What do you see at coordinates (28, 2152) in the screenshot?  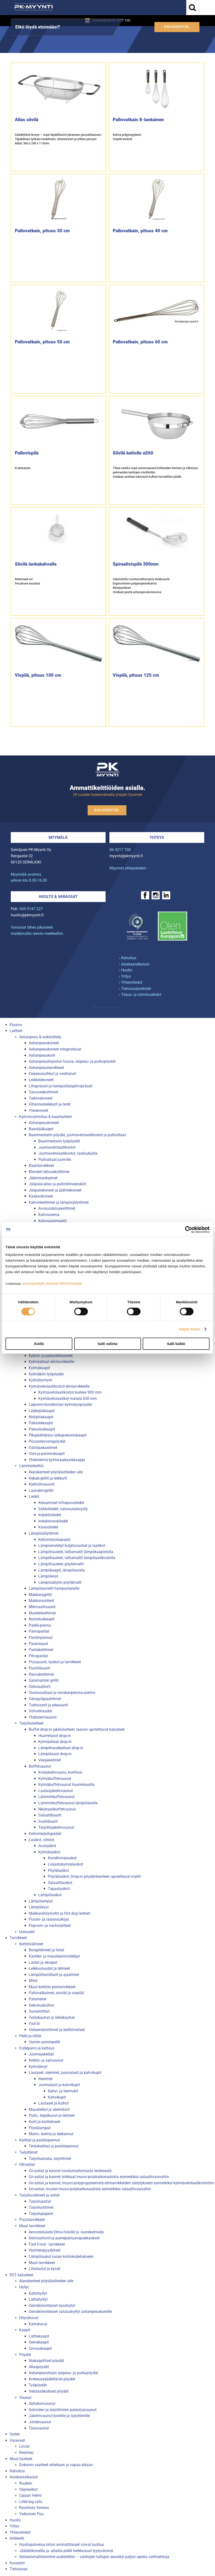 I see `Tarjottimet` at bounding box center [28, 2152].